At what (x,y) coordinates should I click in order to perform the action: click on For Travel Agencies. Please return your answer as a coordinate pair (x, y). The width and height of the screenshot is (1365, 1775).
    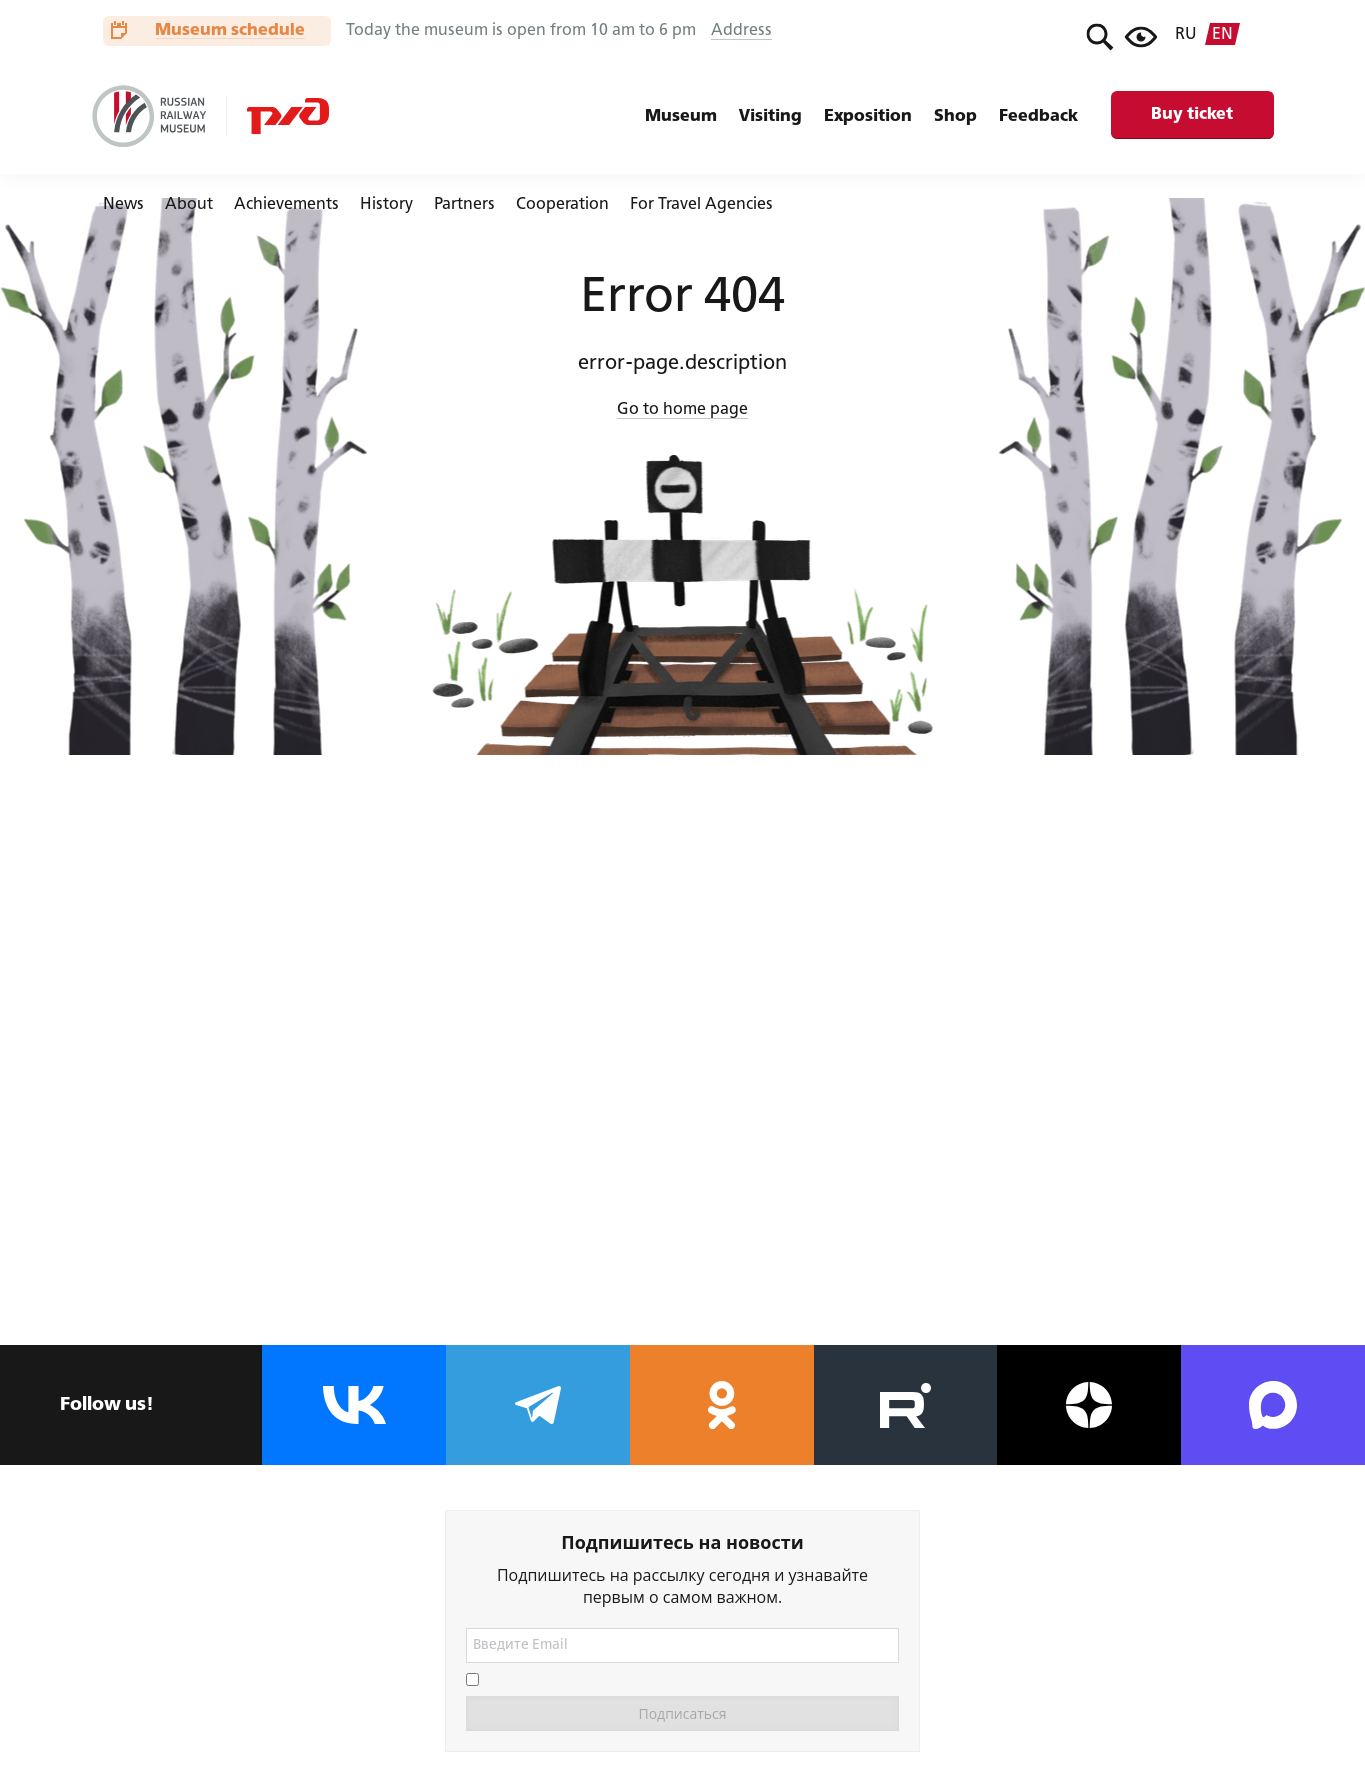
    Looking at the image, I should click on (701, 205).